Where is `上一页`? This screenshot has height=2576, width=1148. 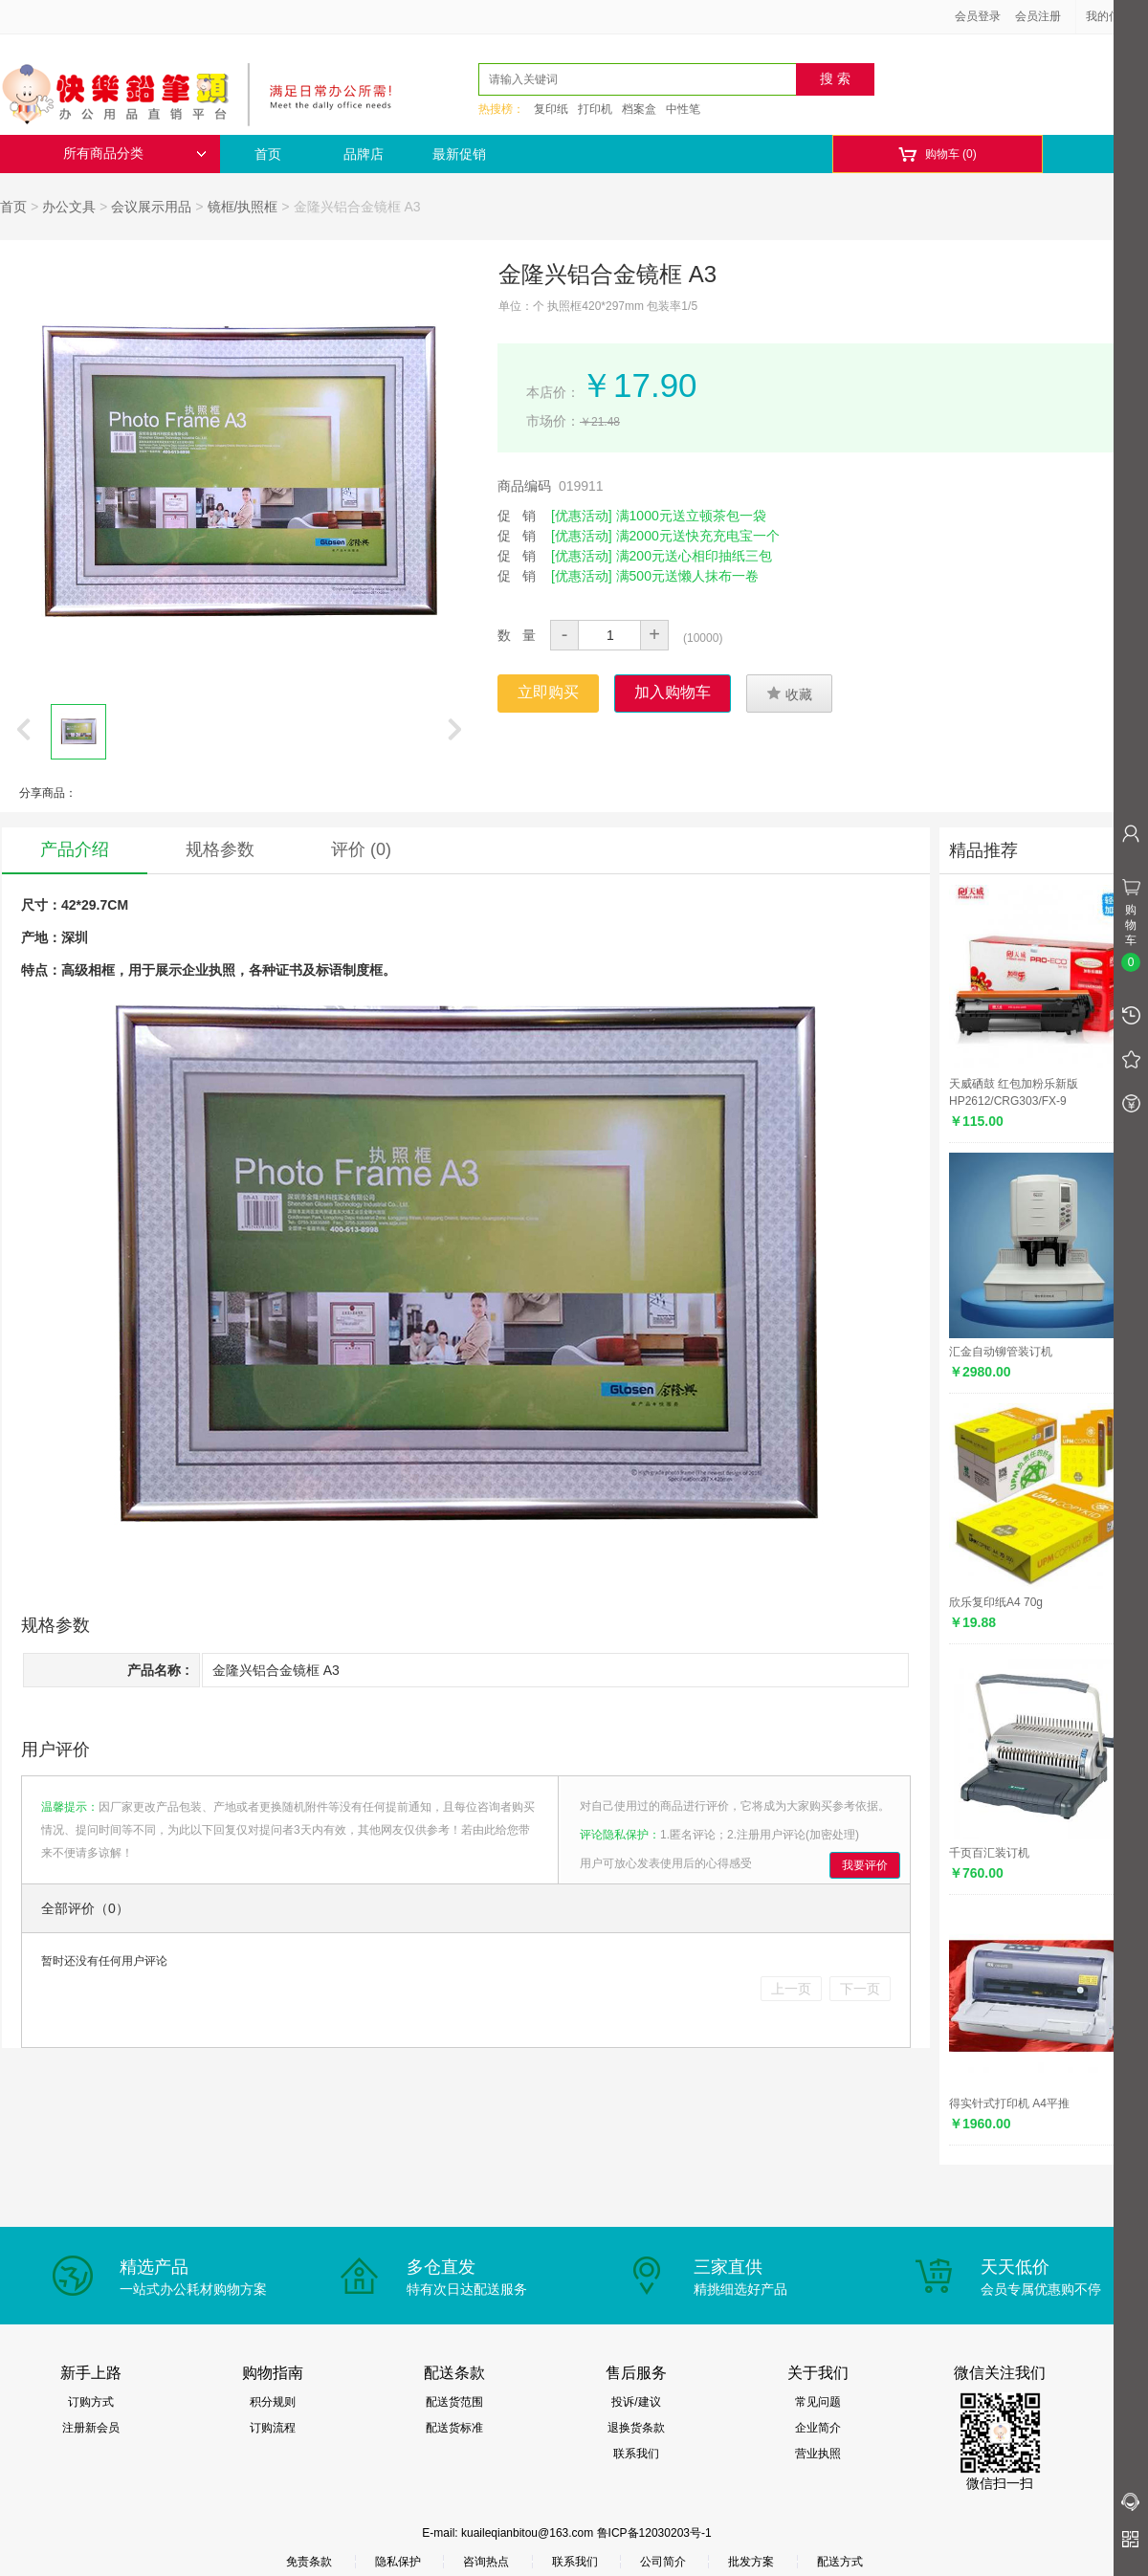
上一页 is located at coordinates (791, 1988).